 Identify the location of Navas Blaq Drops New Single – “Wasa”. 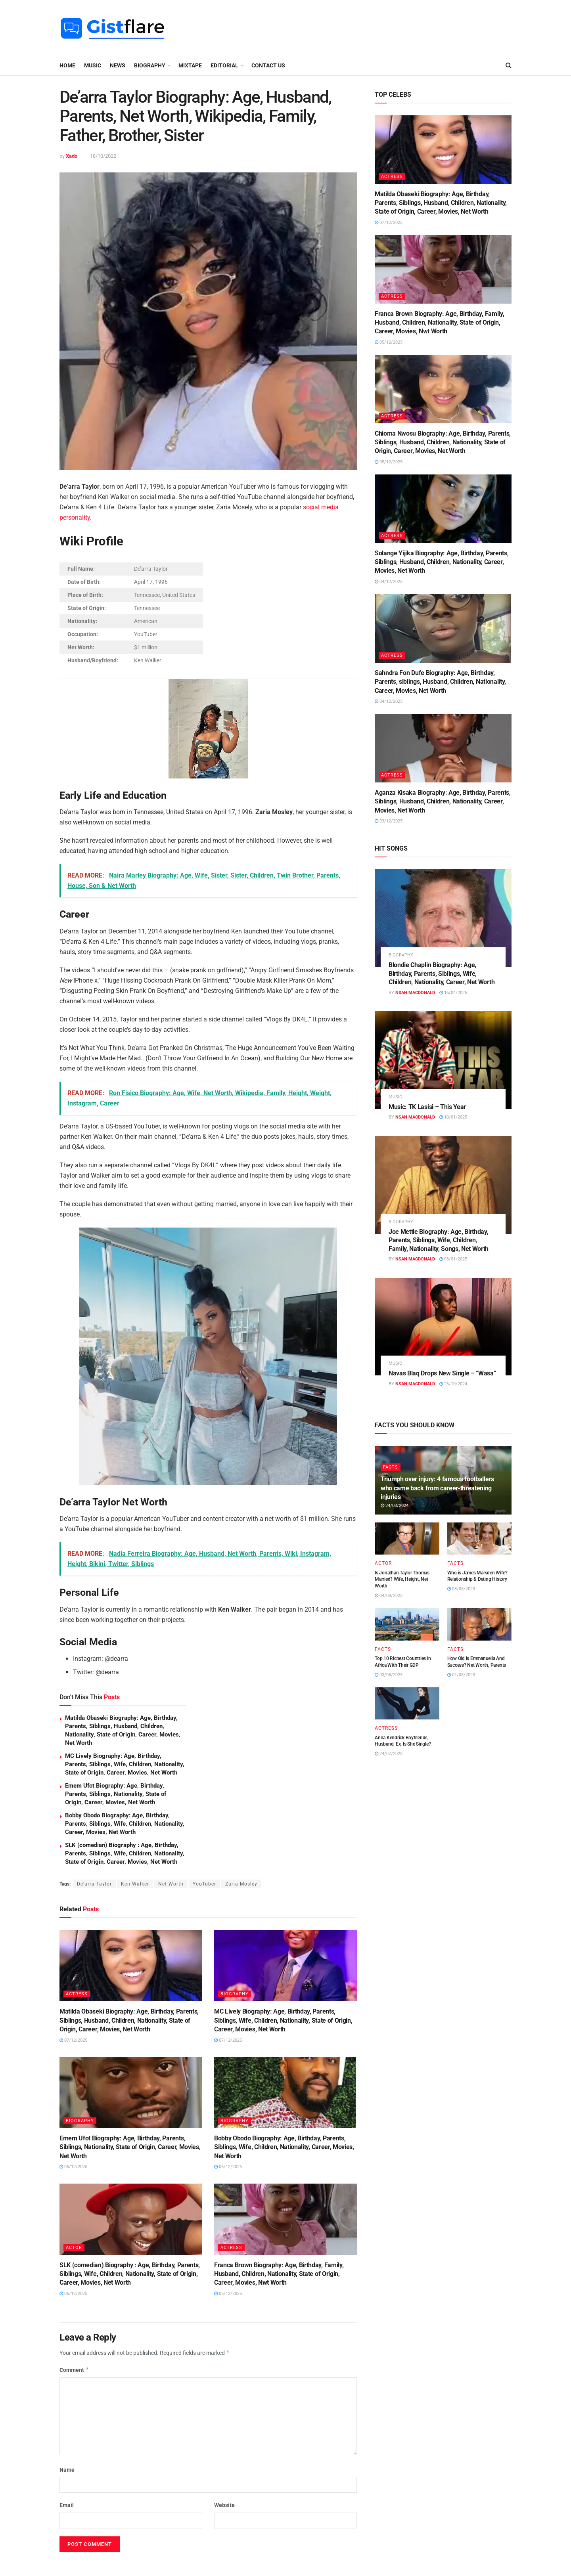
(442, 1373).